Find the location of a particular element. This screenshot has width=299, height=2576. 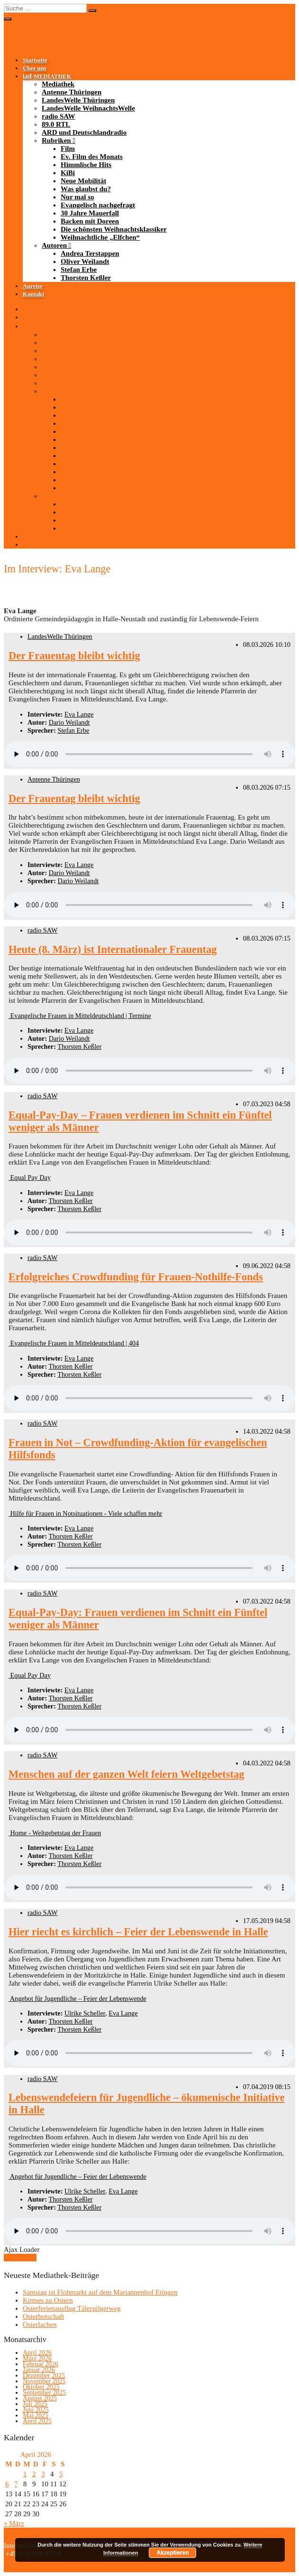

Was glaubst du? is located at coordinates (86, 189).